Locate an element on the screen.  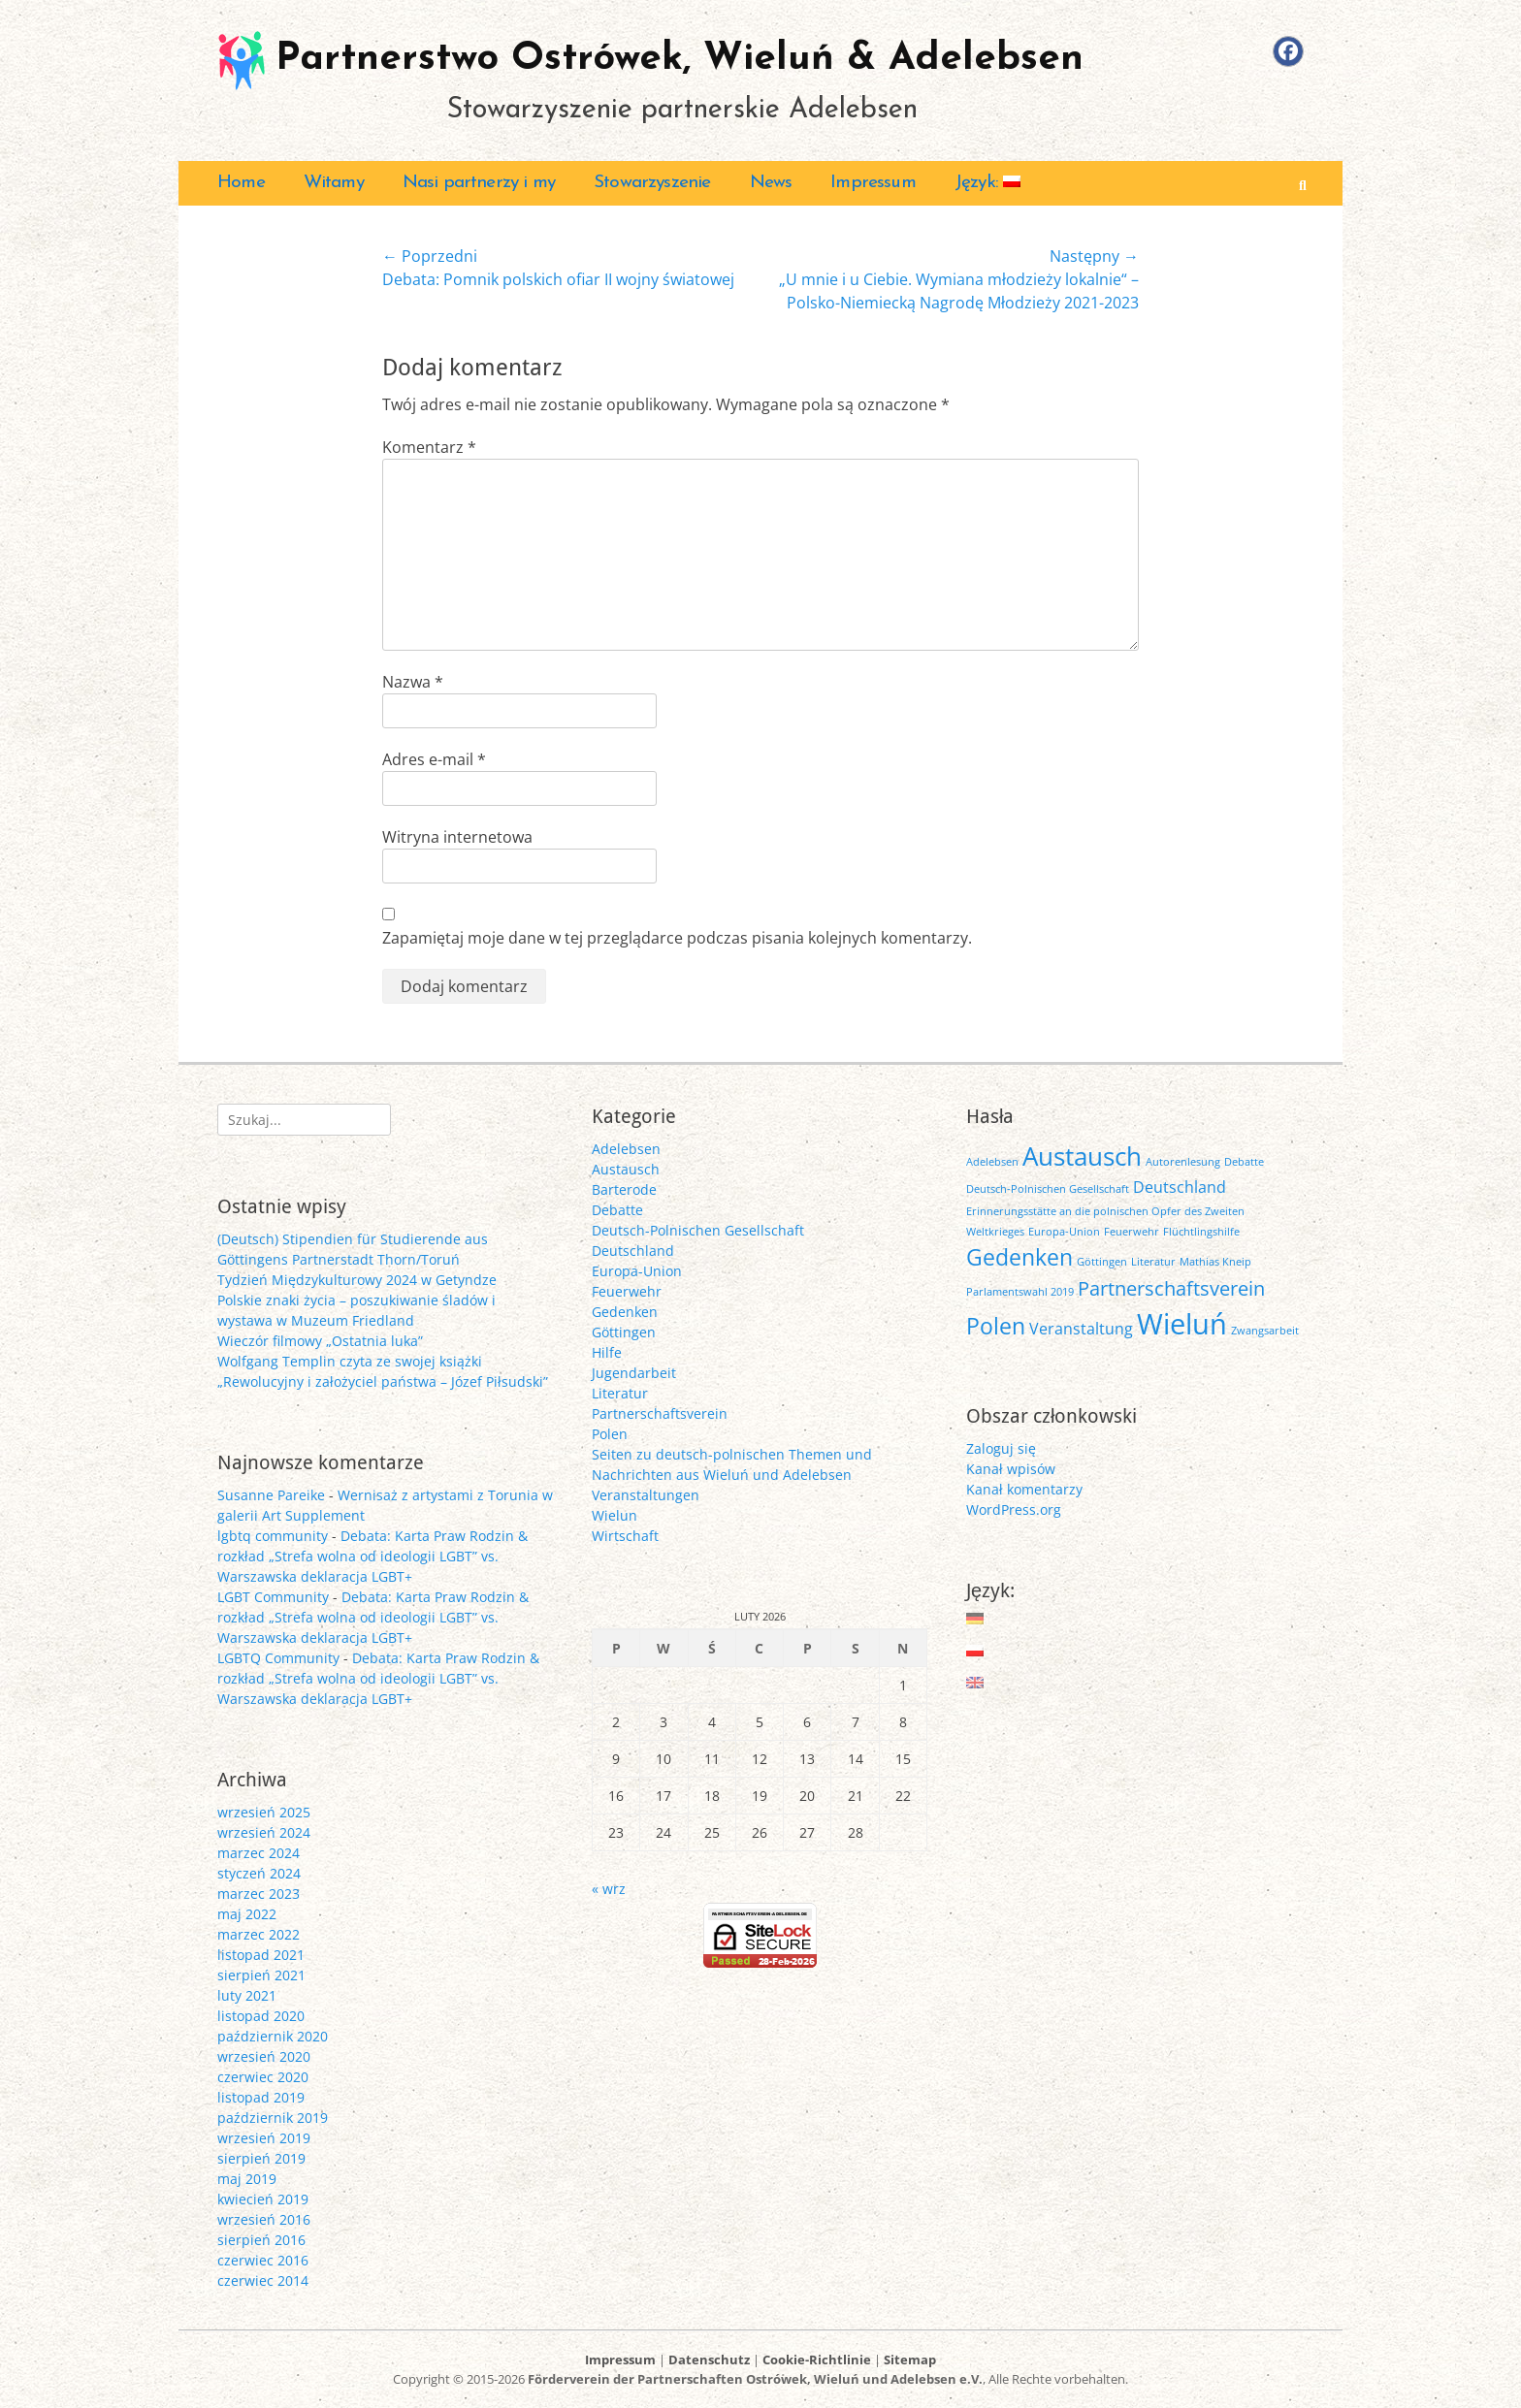
Austausch is located at coordinates (626, 1169).